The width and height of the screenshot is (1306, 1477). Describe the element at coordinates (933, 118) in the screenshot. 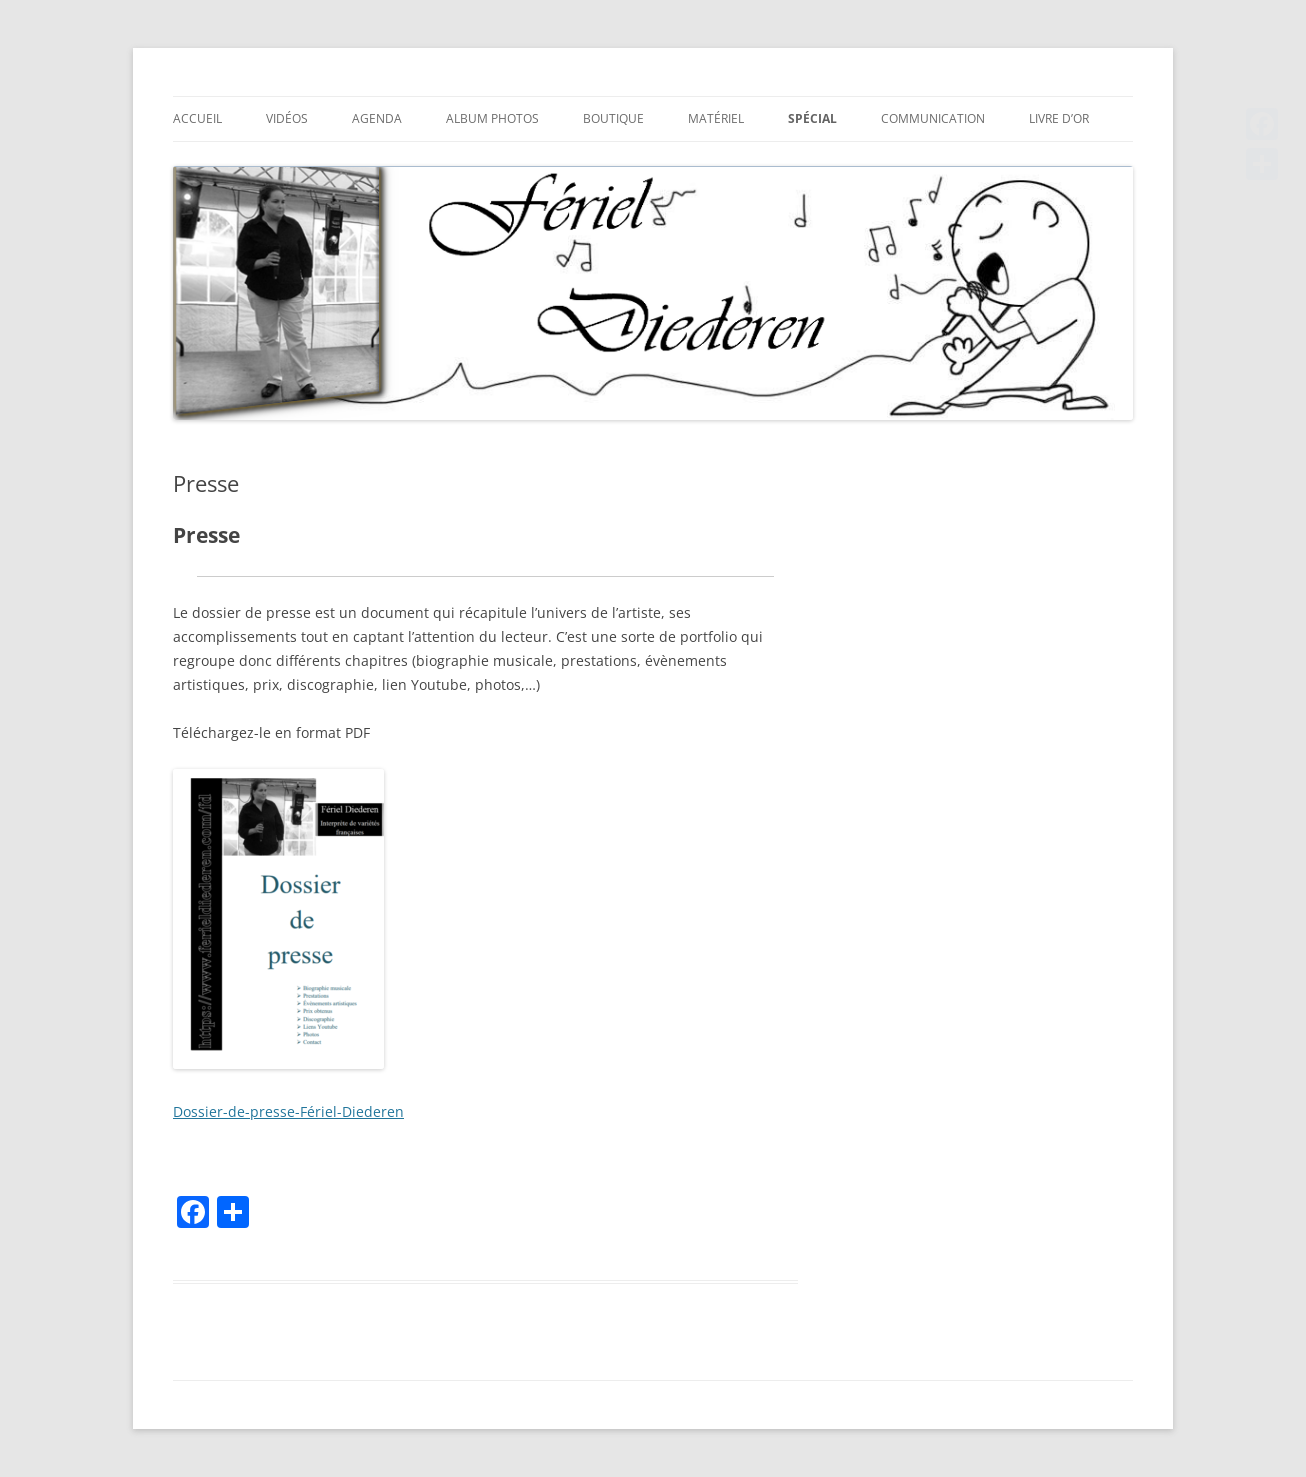

I see `Communication` at that location.